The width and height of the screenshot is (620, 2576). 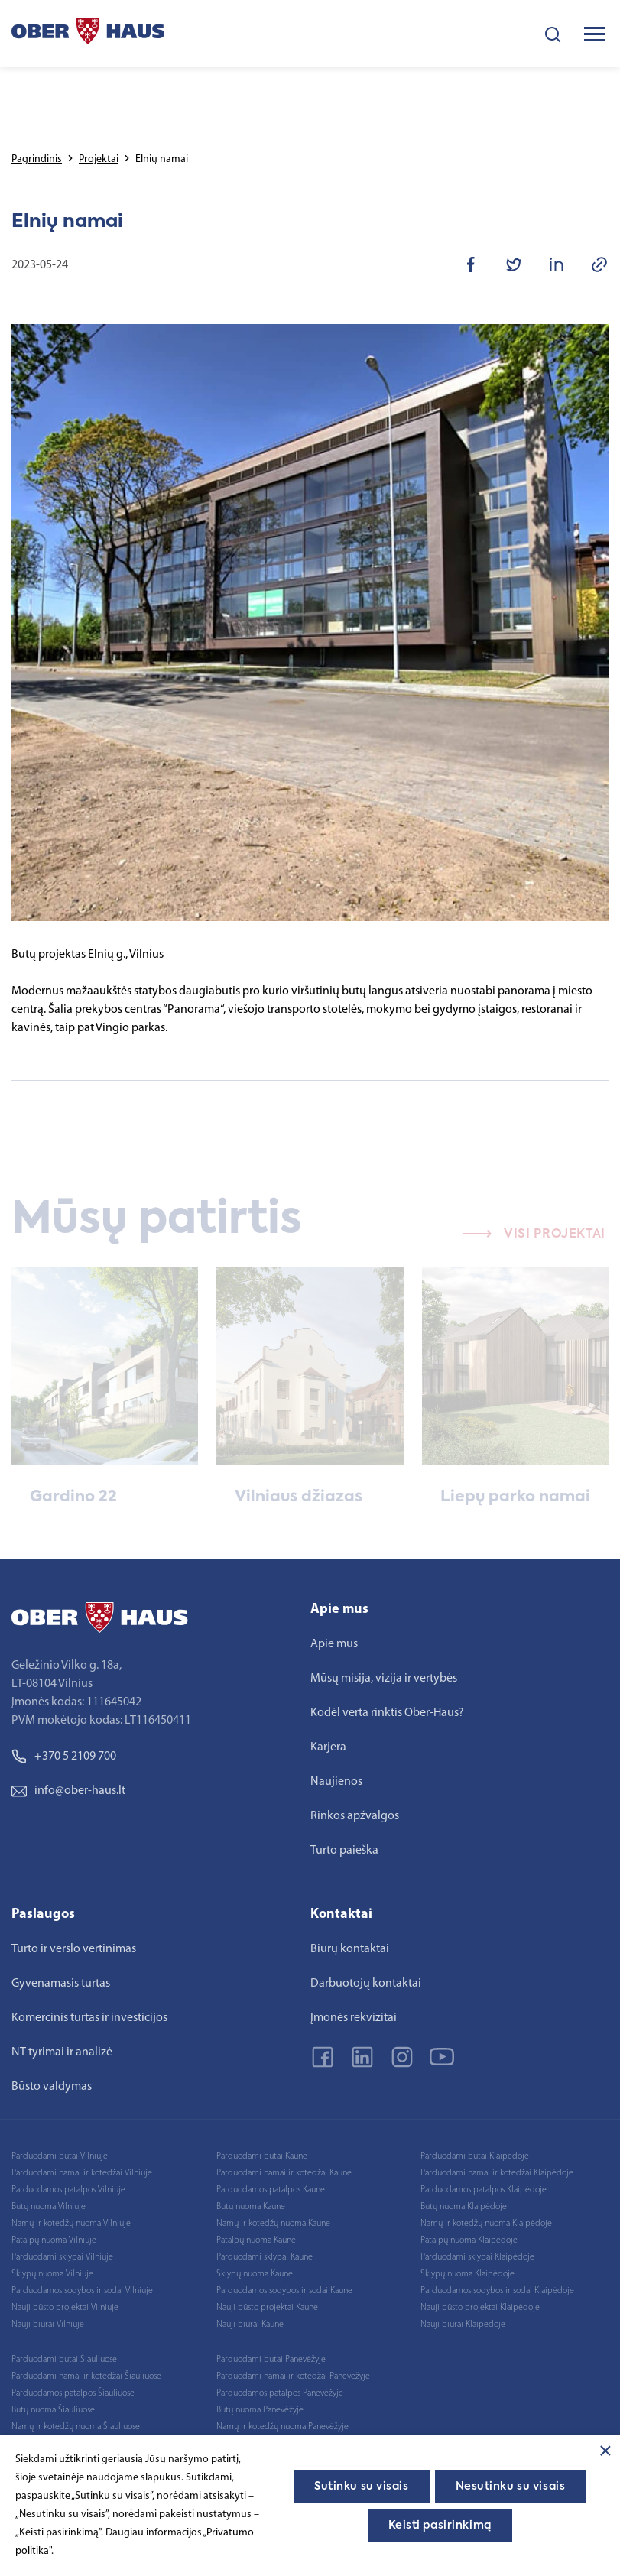 What do you see at coordinates (271, 2359) in the screenshot?
I see `Parduodami butai Panevėžyje` at bounding box center [271, 2359].